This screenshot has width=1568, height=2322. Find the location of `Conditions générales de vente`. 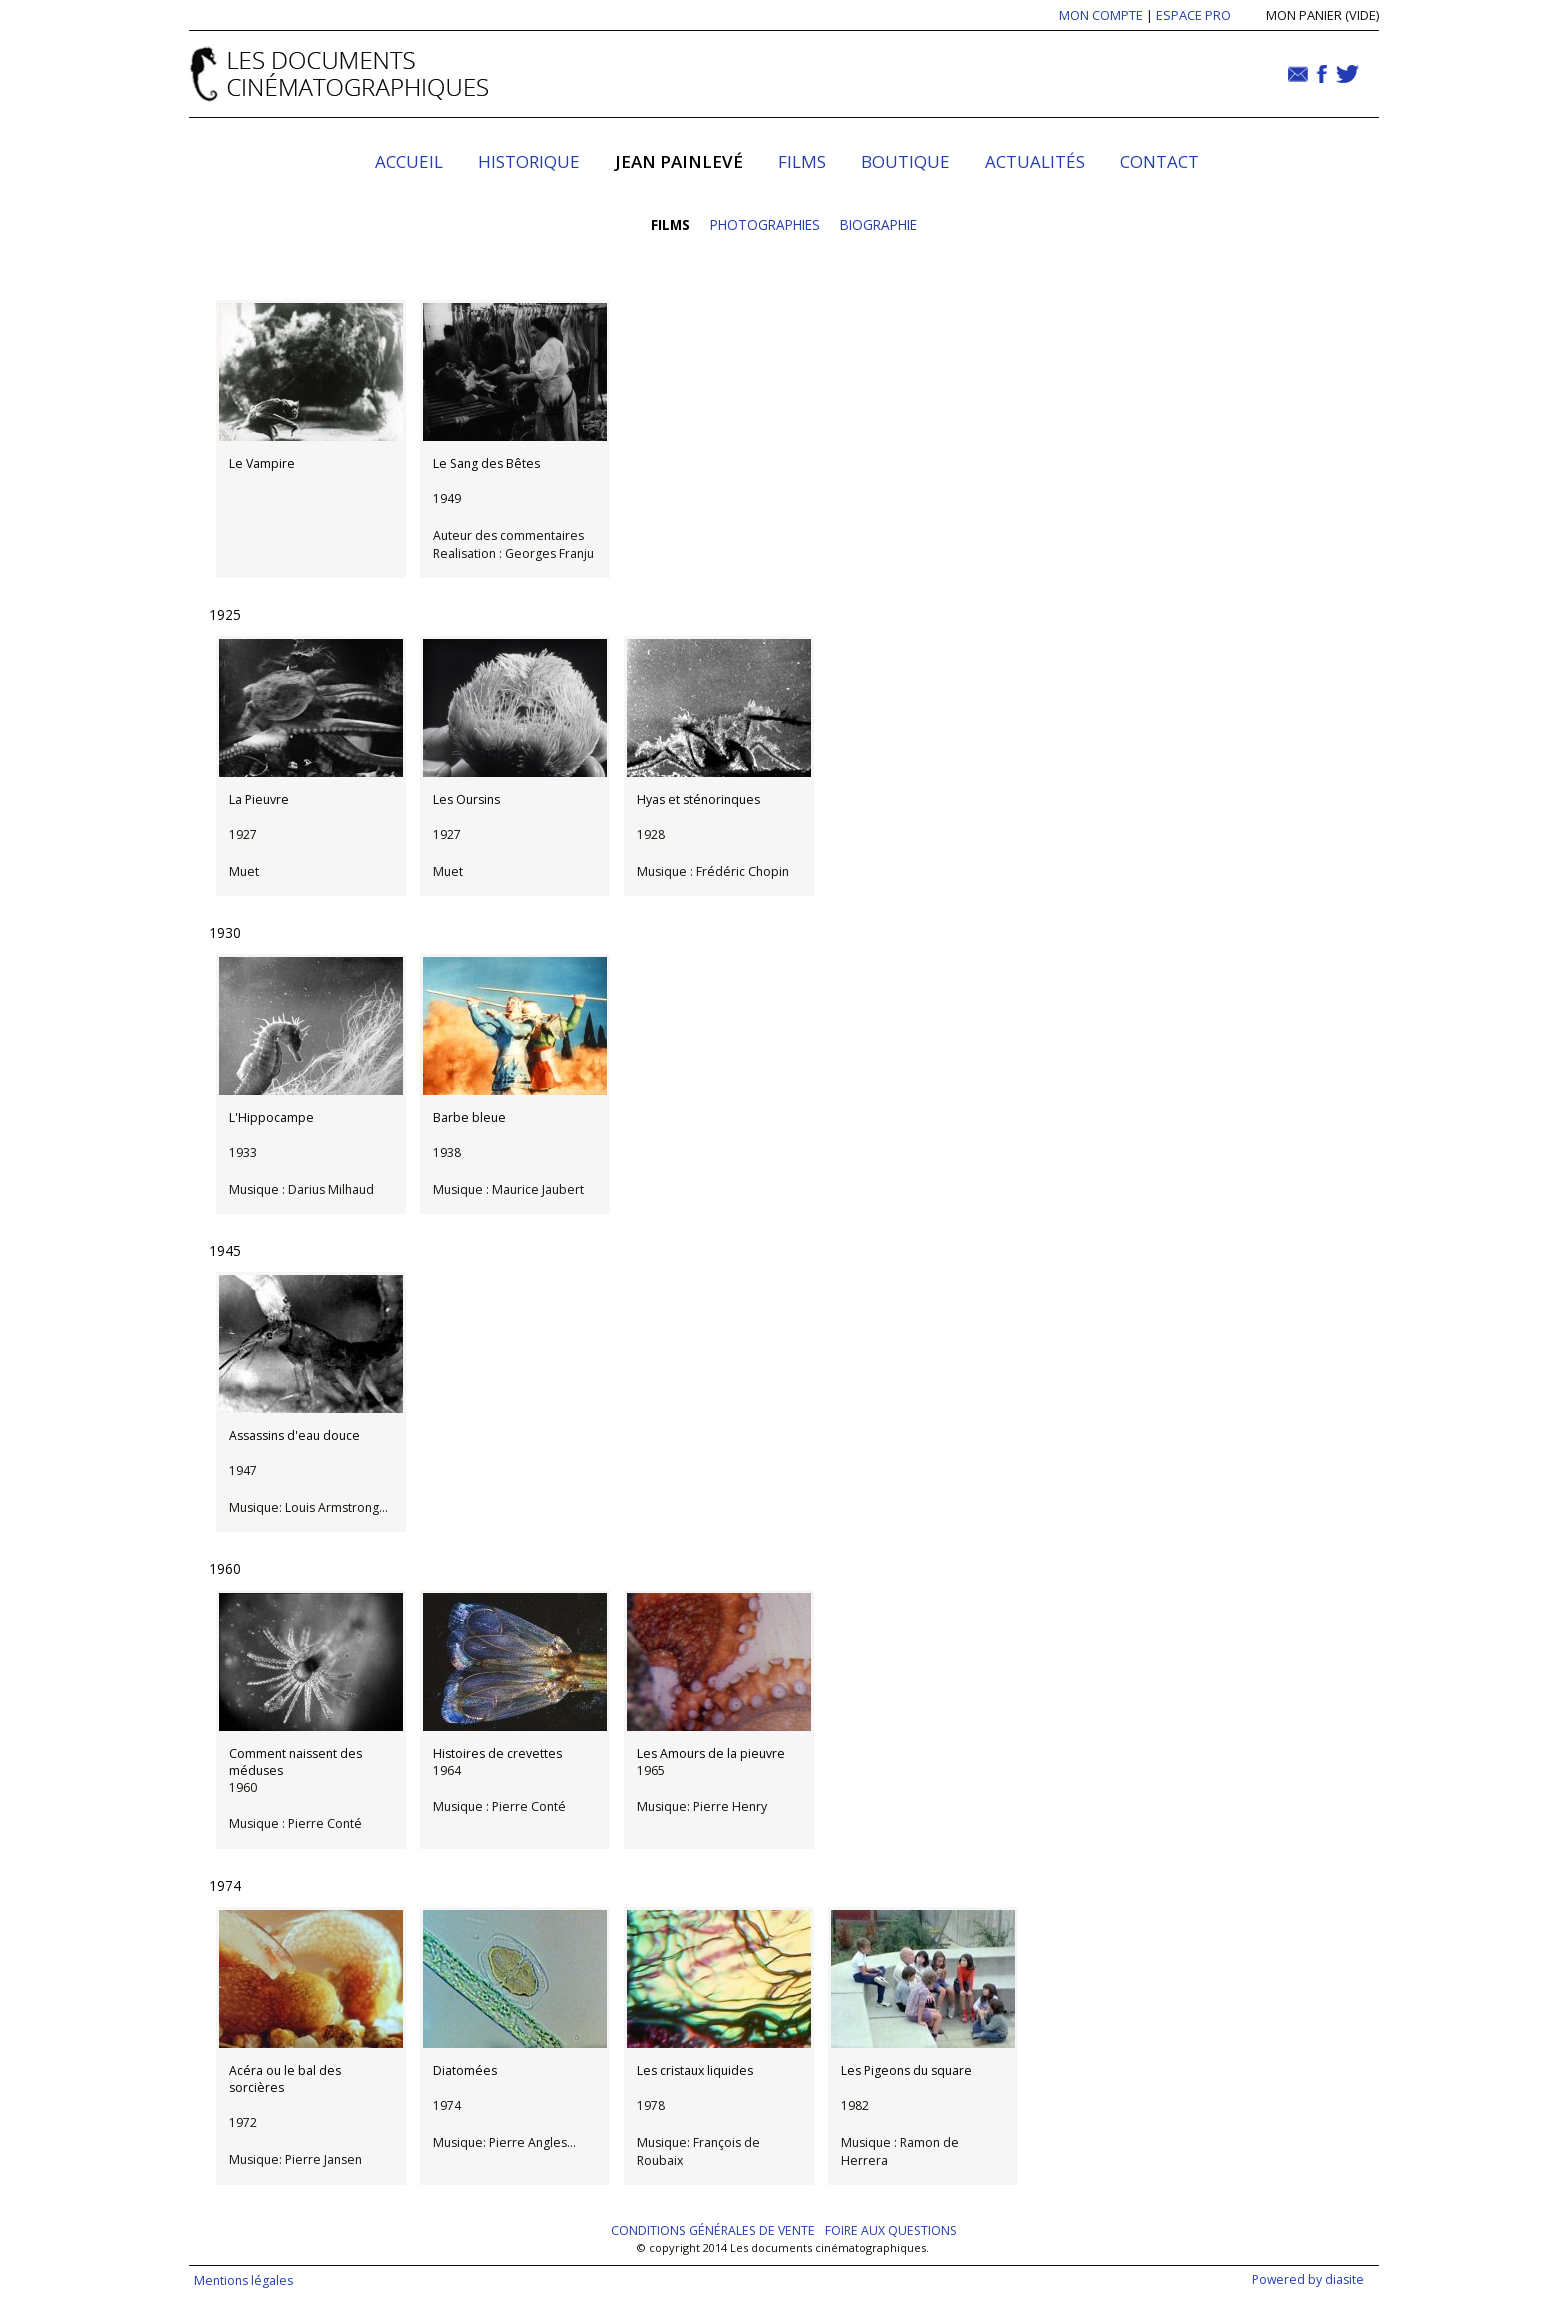

Conditions générales de vente is located at coordinates (713, 2230).